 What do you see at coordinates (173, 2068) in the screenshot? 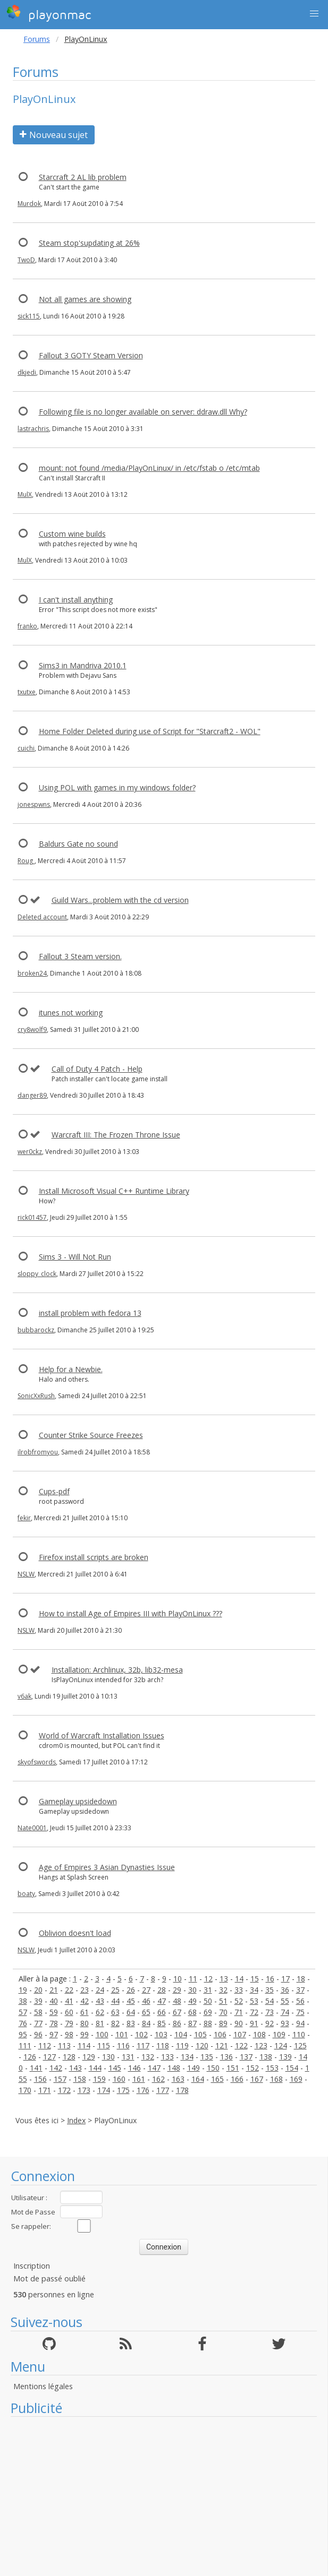
I see `148` at bounding box center [173, 2068].